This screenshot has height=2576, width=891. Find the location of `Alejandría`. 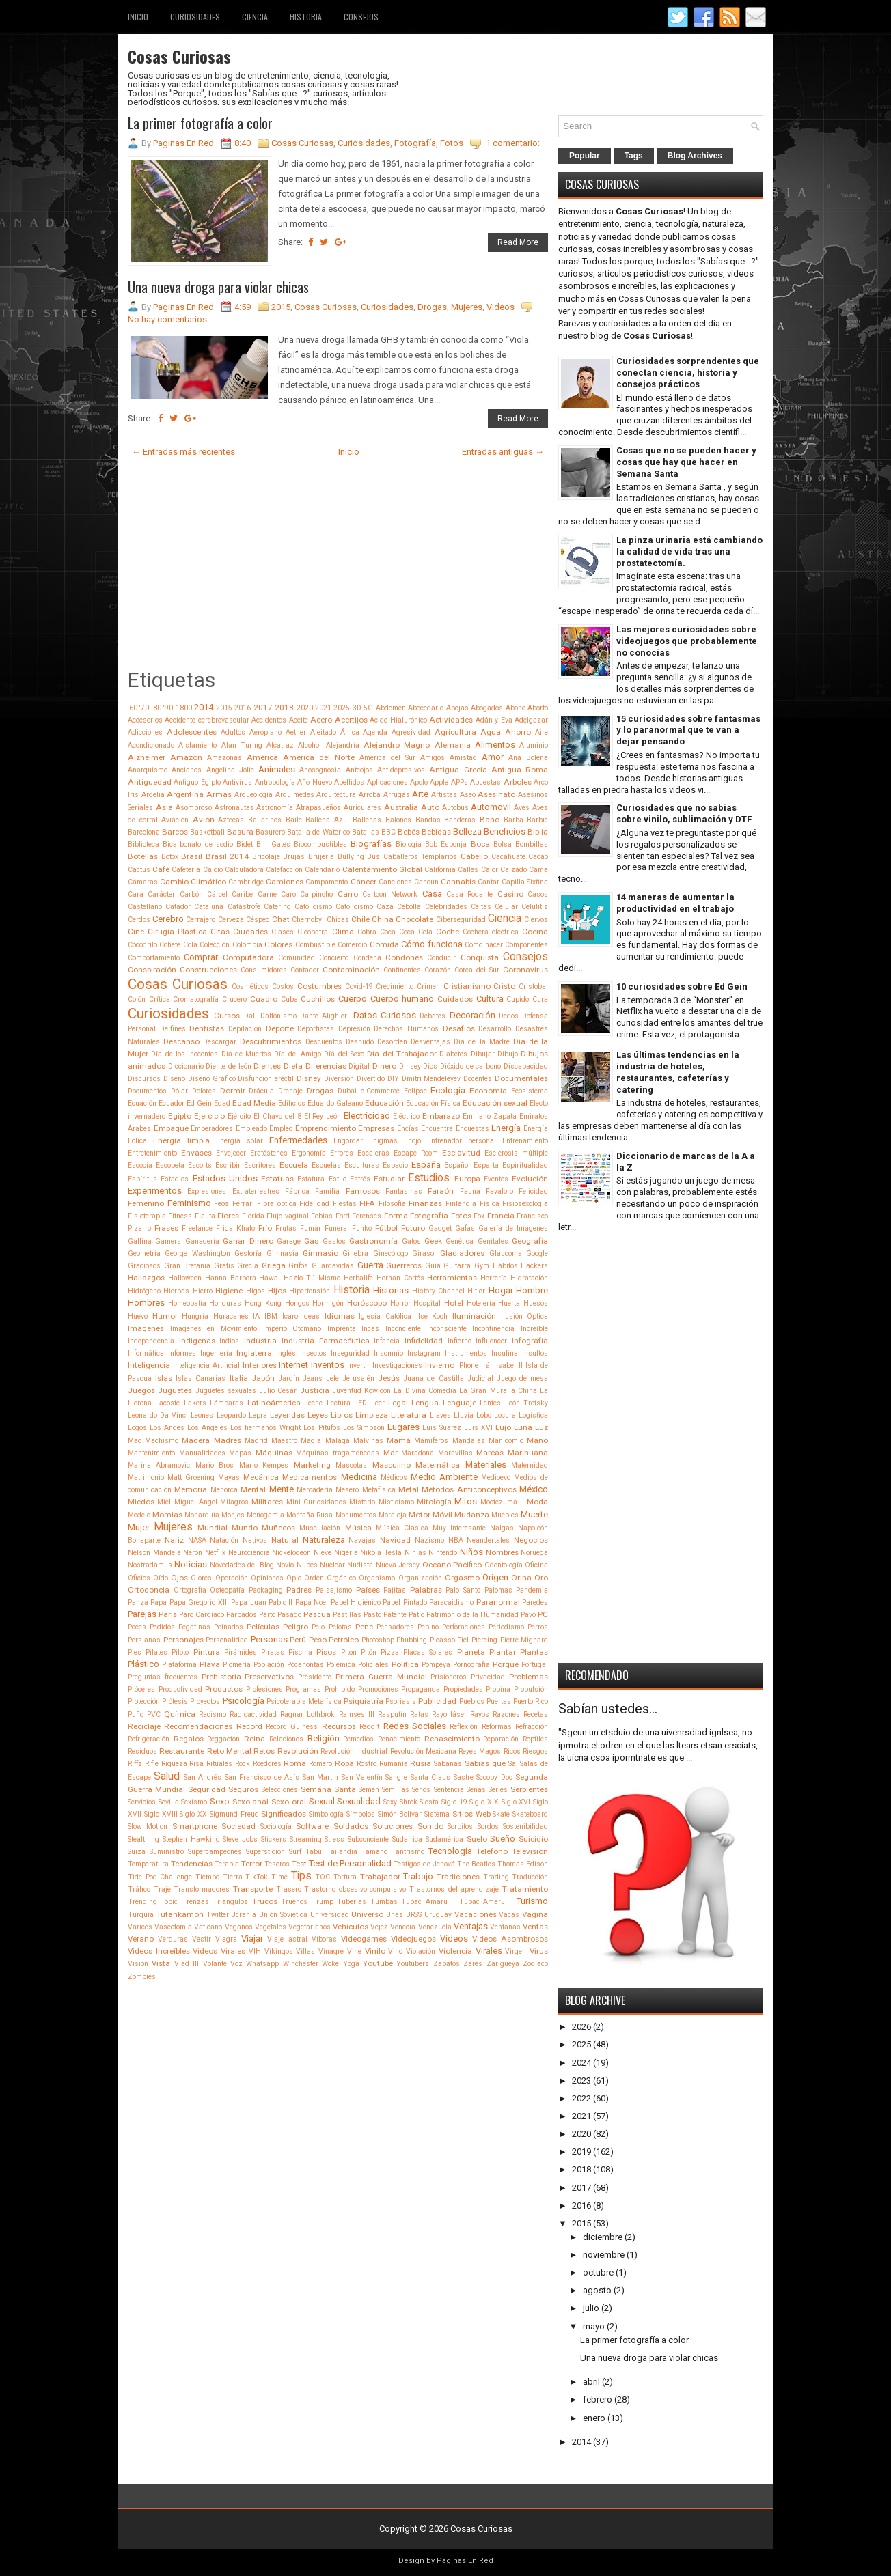

Alejandría is located at coordinates (342, 745).